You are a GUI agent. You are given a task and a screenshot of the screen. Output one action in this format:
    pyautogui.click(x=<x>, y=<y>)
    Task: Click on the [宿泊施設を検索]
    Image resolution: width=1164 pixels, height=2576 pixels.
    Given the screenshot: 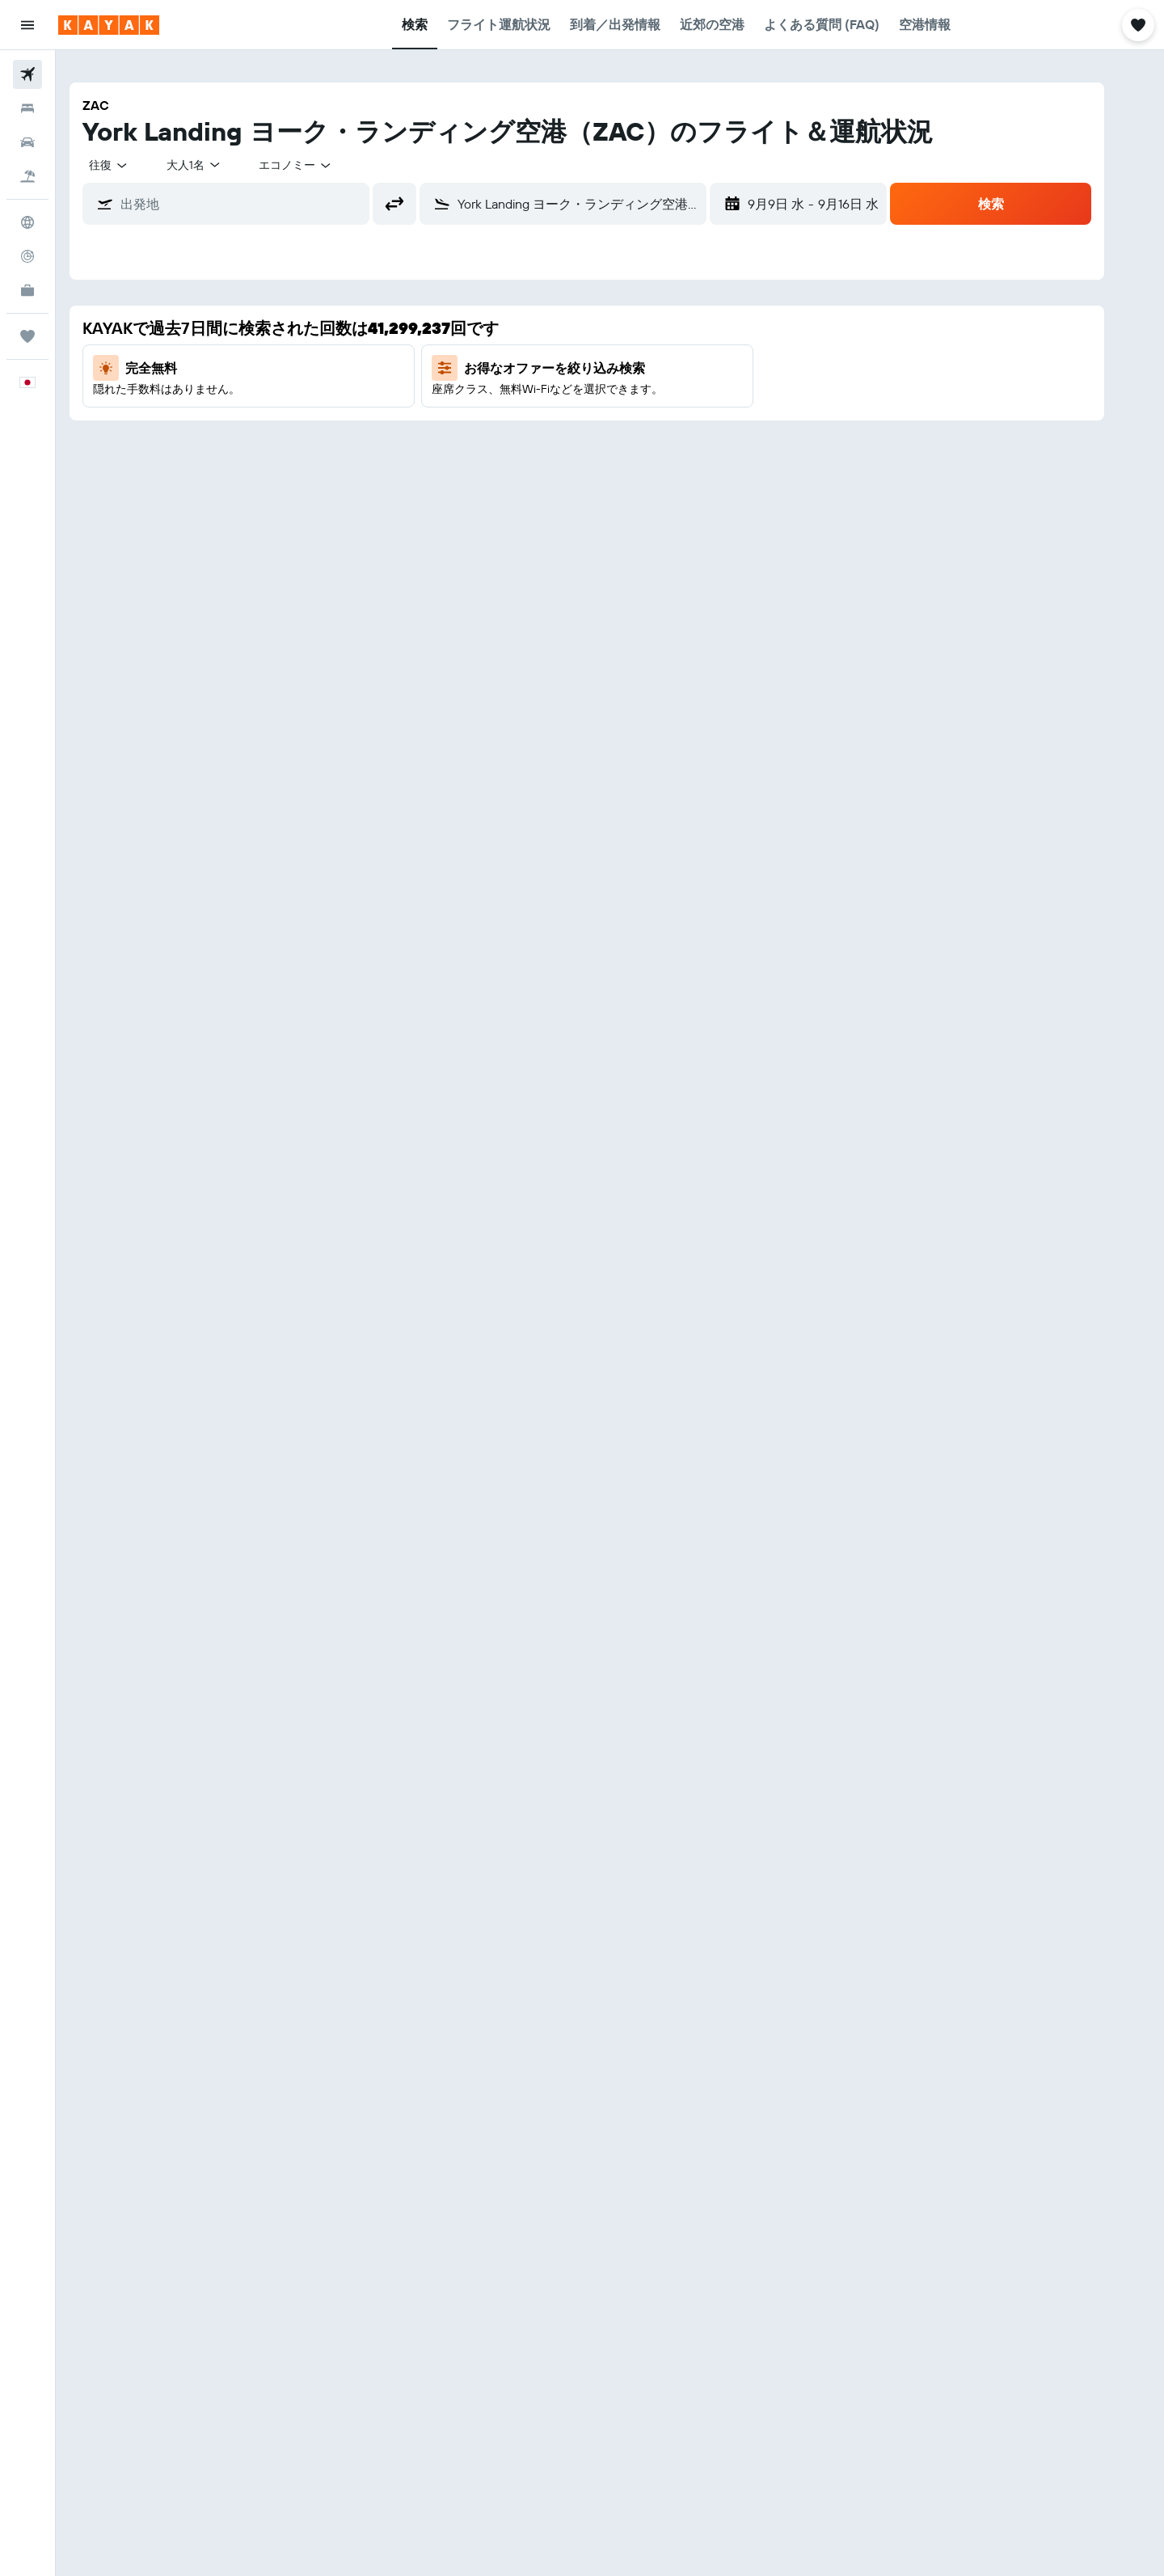 What is the action you would take?
    pyautogui.click(x=27, y=108)
    